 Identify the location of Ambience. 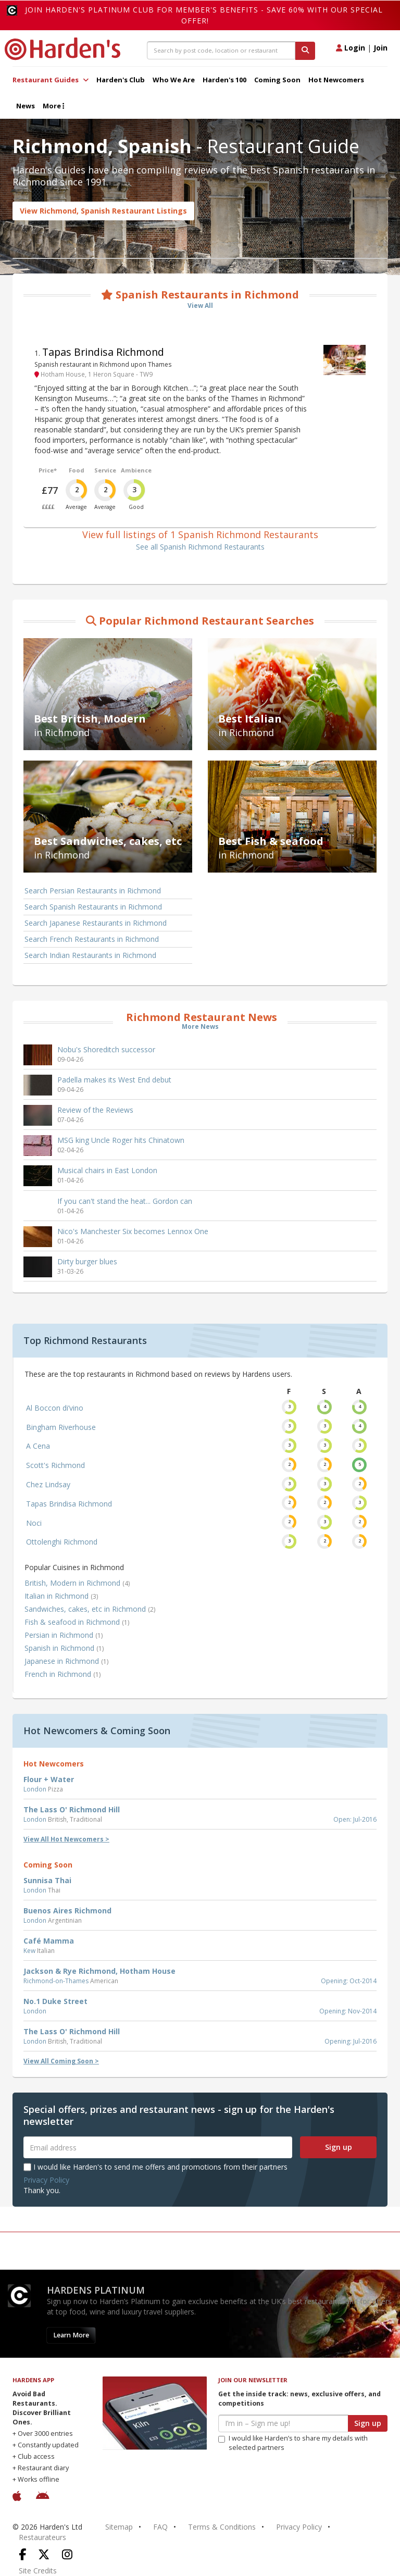
(136, 470).